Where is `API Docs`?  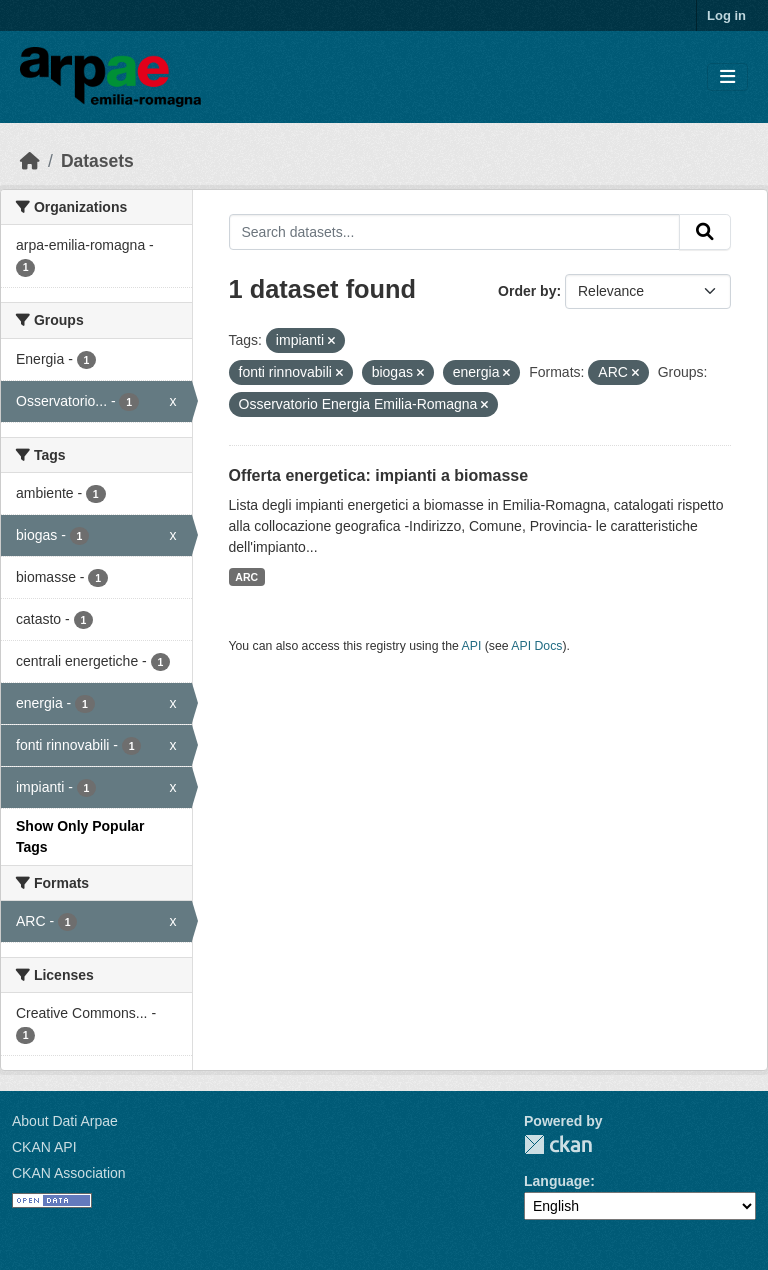
API Docs is located at coordinates (536, 646).